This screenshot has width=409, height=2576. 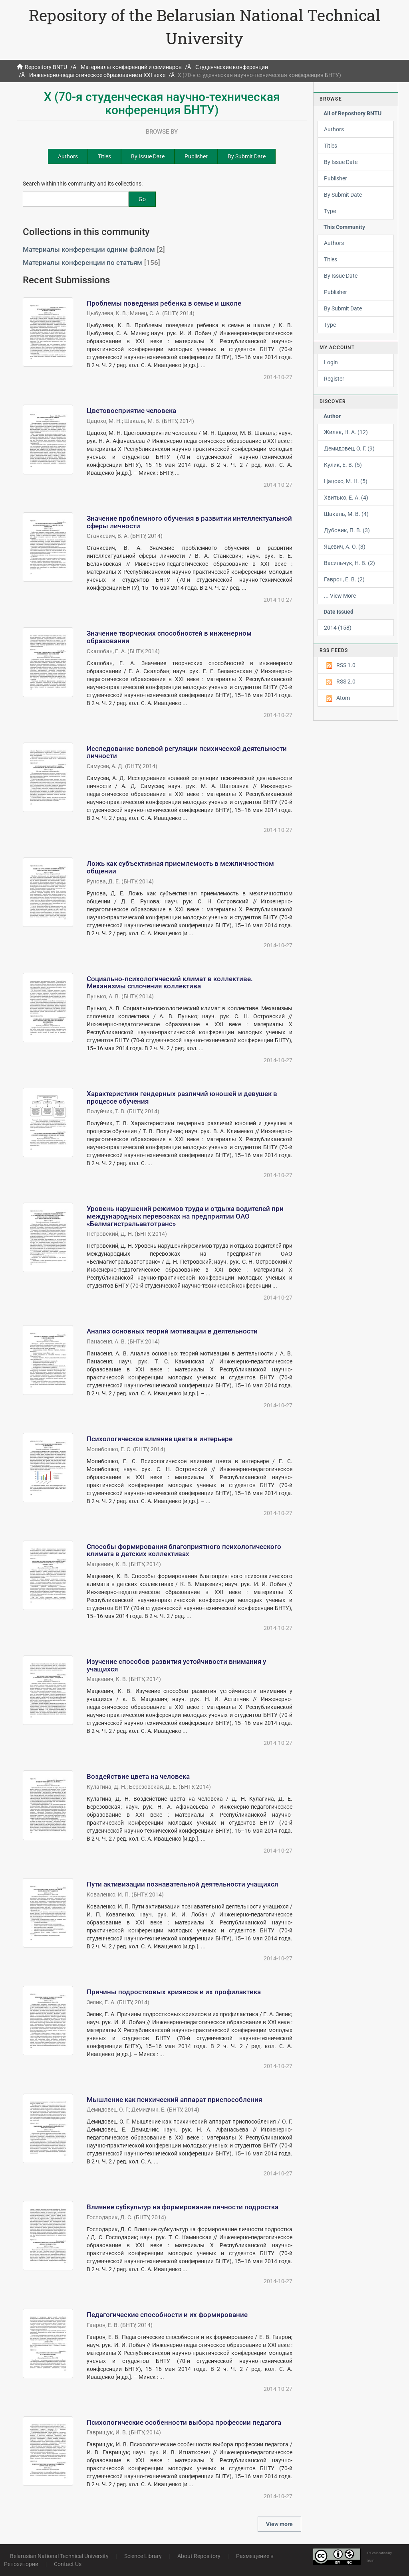 What do you see at coordinates (343, 465) in the screenshot?
I see `Кулик, Е. В. (5)` at bounding box center [343, 465].